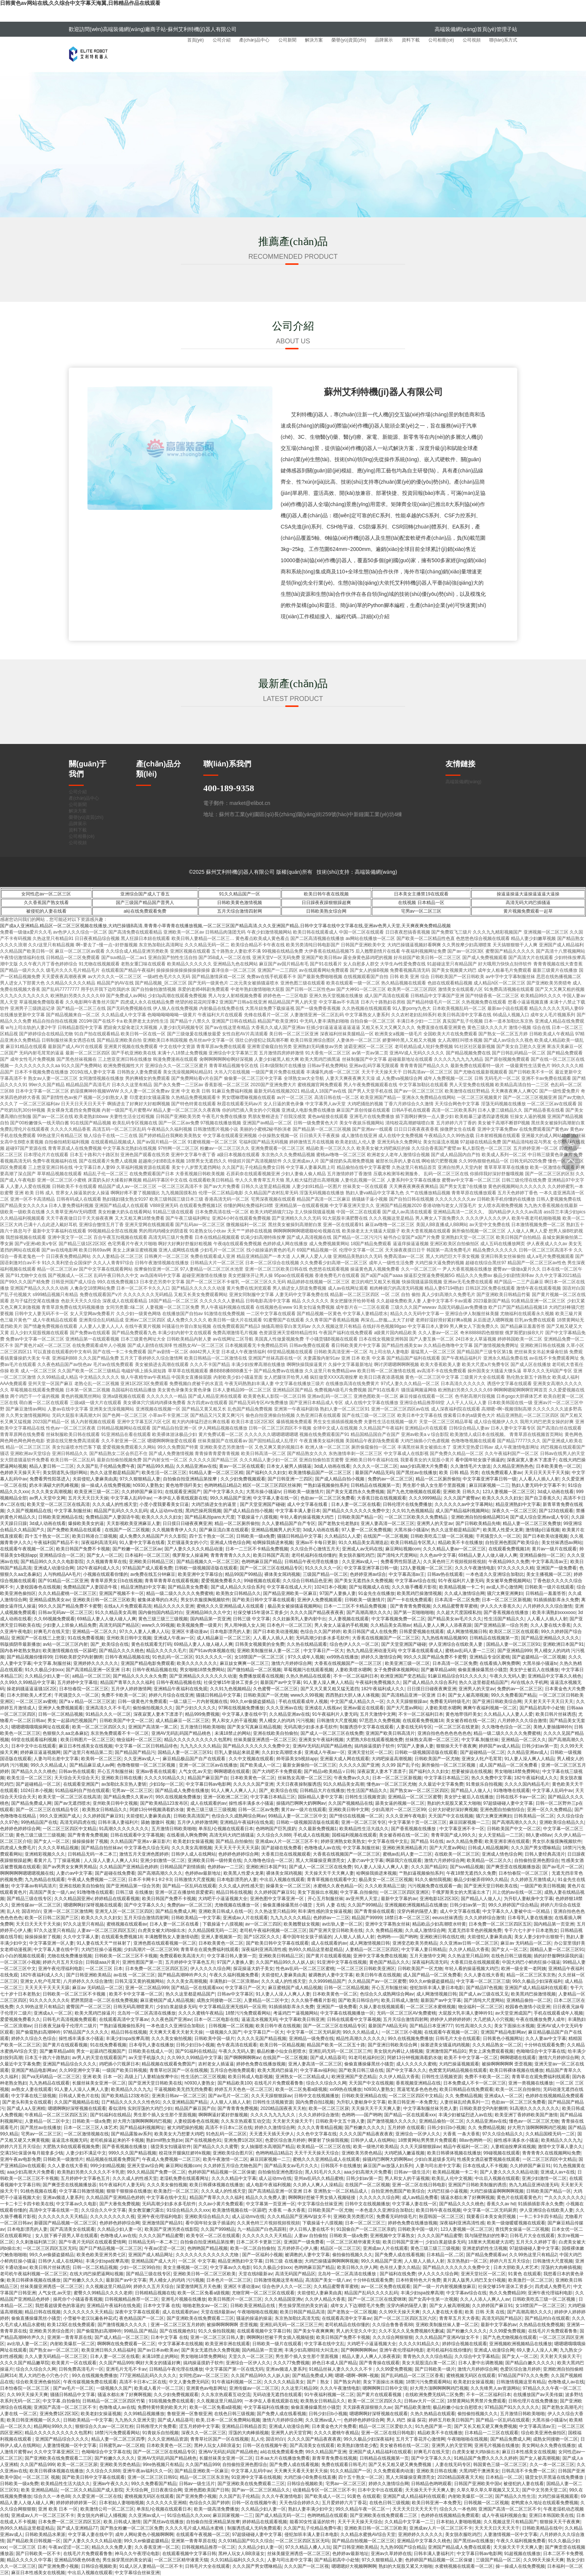  What do you see at coordinates (365, 1796) in the screenshot?
I see `日韩性生活视频资源` at bounding box center [365, 1796].